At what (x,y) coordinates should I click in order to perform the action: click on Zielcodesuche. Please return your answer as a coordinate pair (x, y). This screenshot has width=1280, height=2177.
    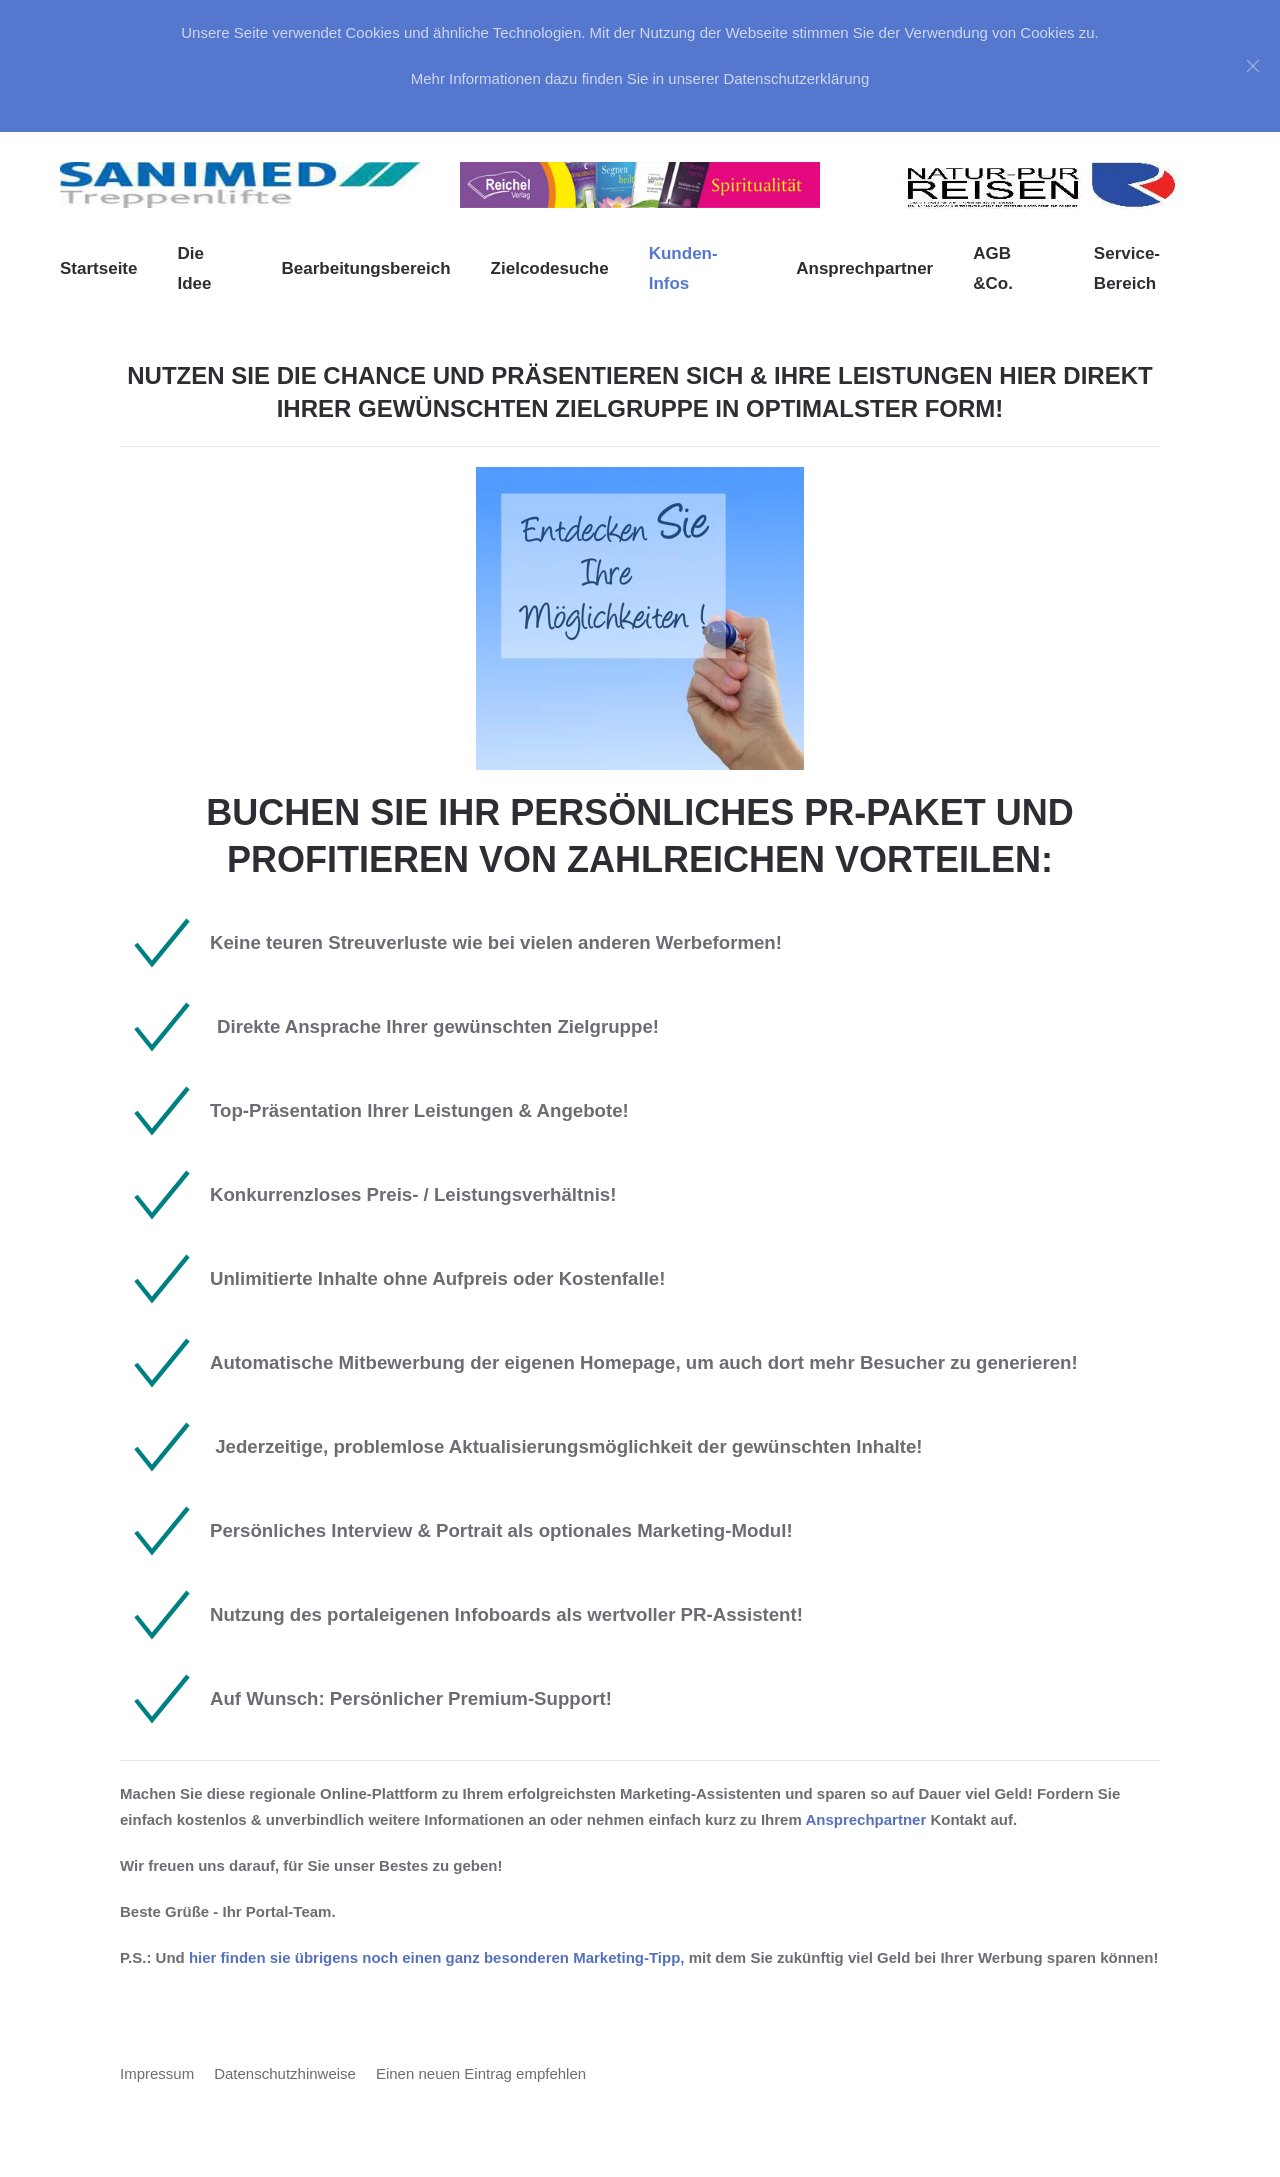
    Looking at the image, I should click on (550, 268).